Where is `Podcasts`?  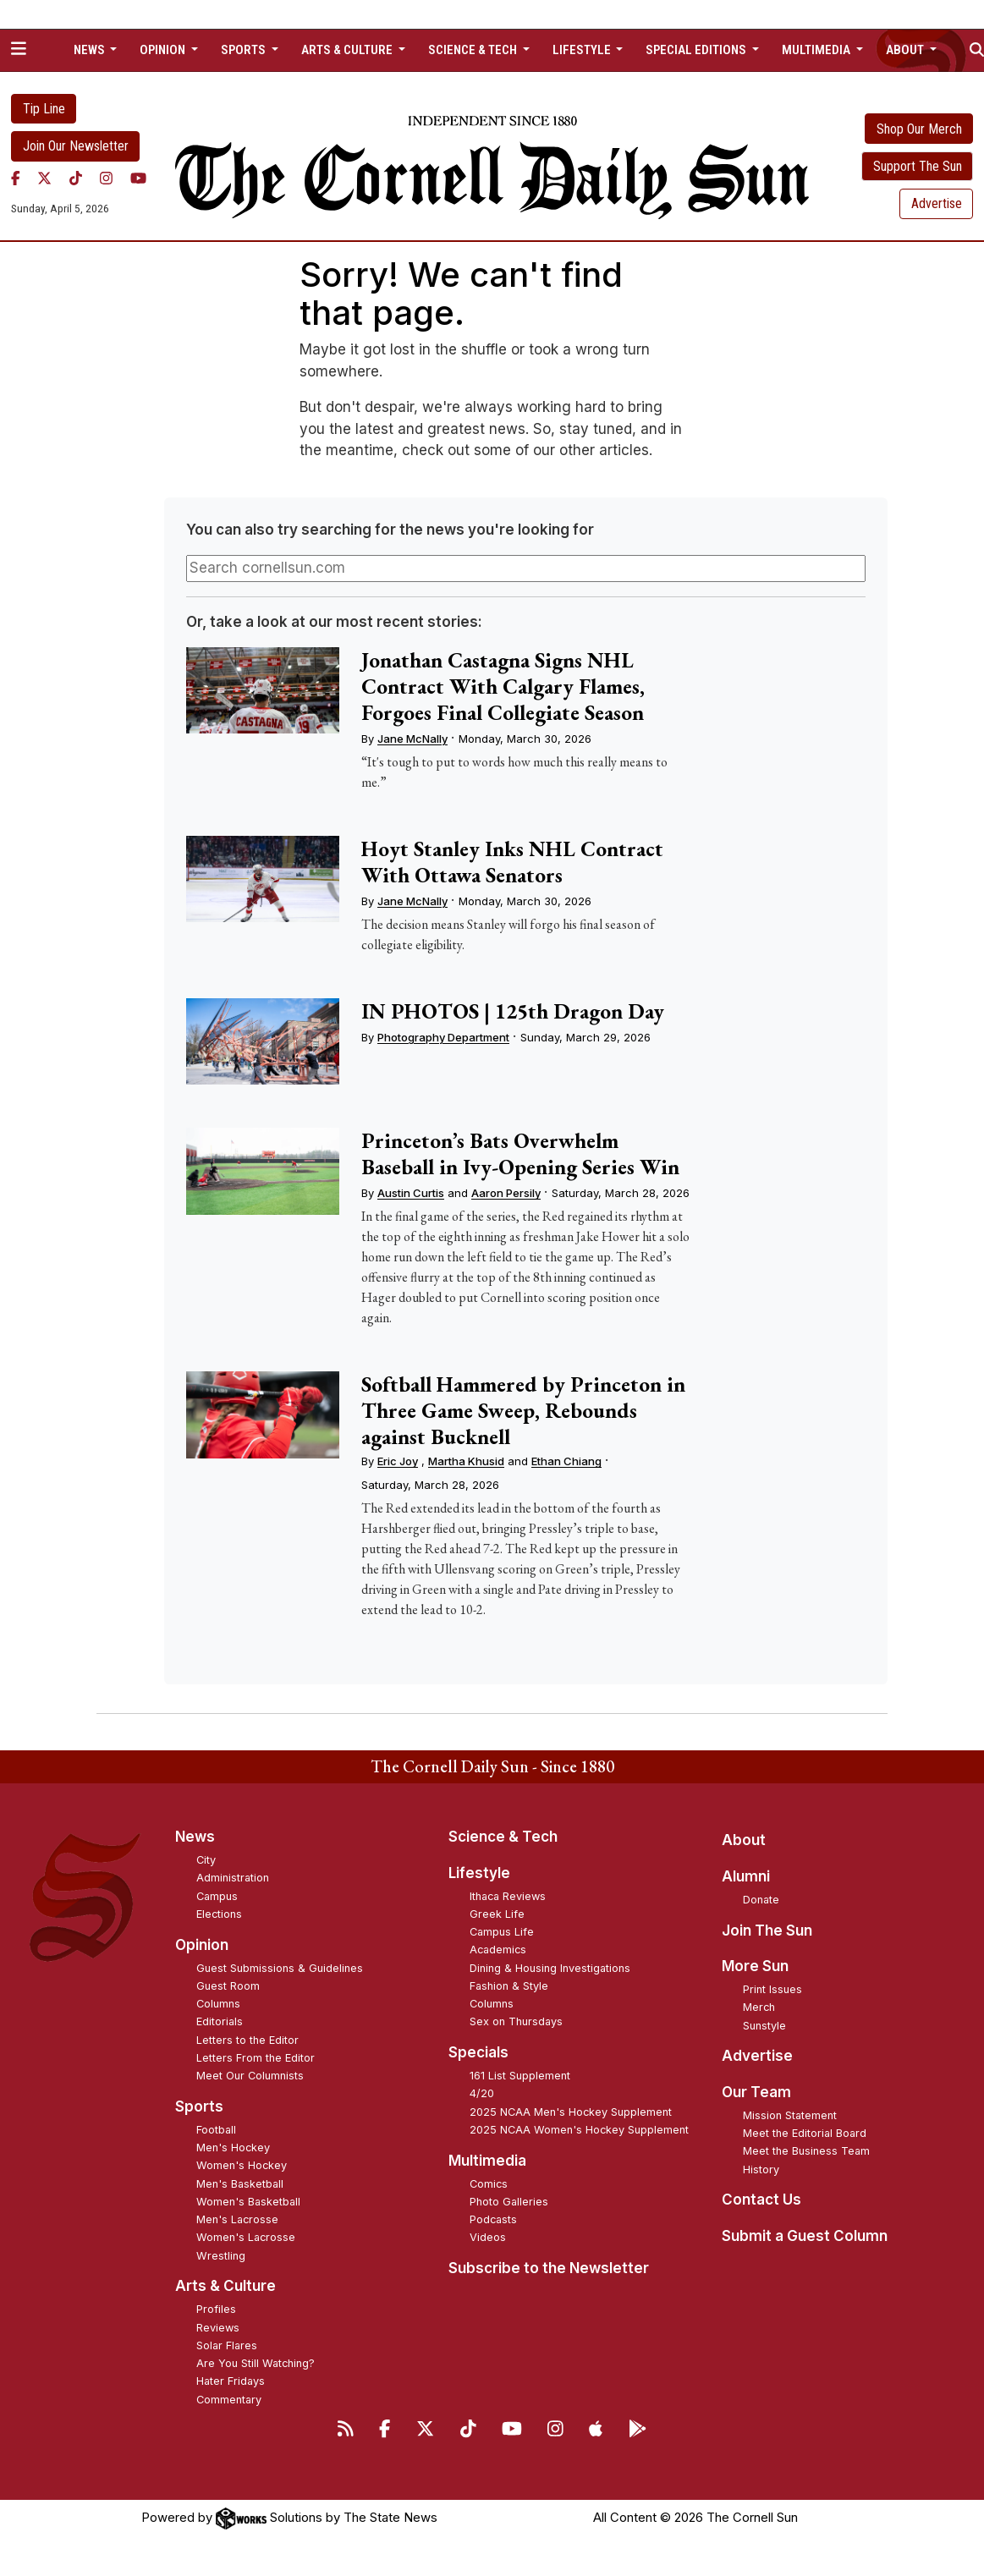 Podcasts is located at coordinates (493, 2219).